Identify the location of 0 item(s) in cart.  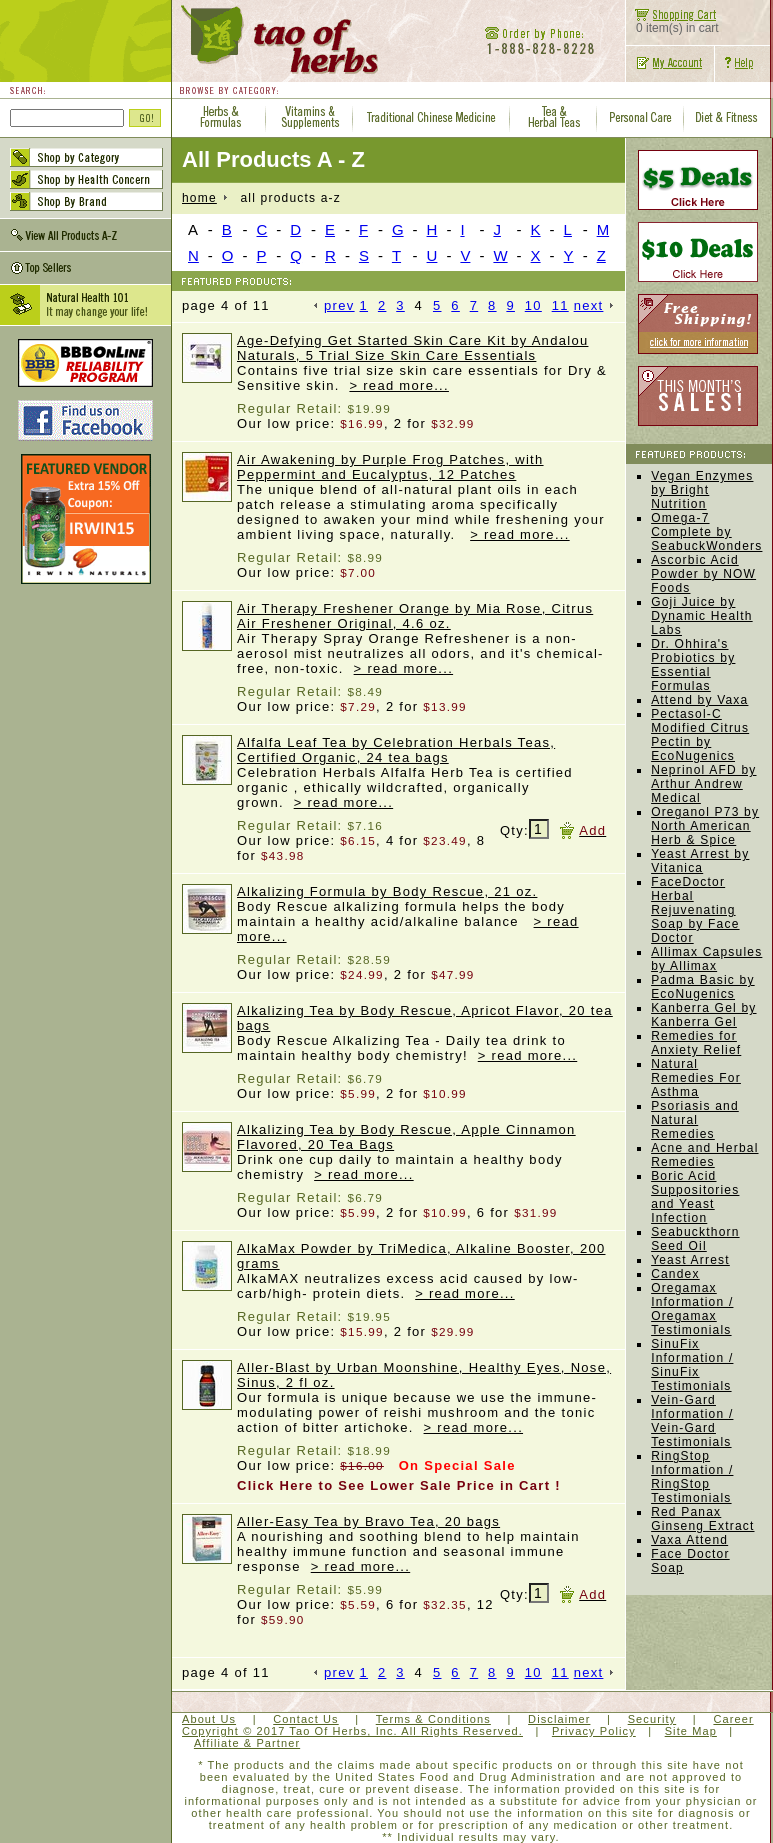
(672, 22).